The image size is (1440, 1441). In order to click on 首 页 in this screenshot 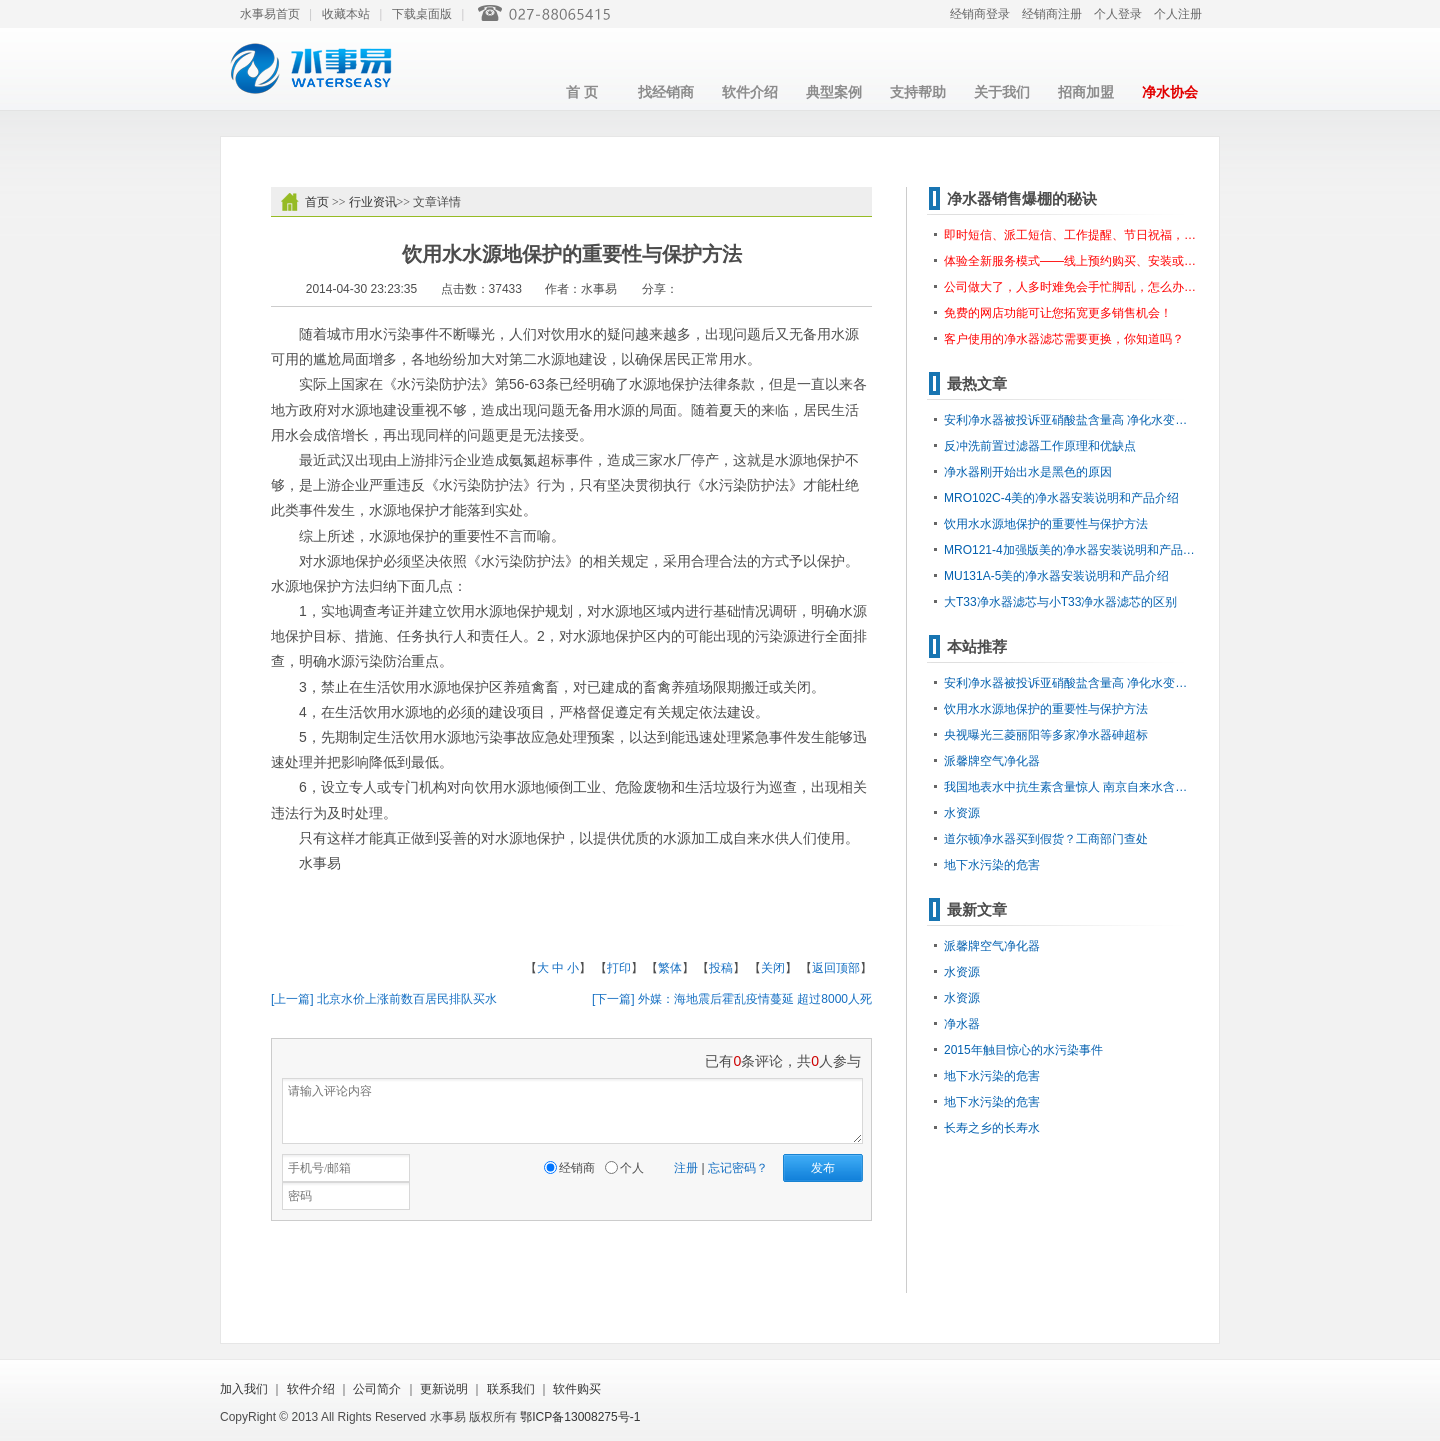, I will do `click(582, 92)`.